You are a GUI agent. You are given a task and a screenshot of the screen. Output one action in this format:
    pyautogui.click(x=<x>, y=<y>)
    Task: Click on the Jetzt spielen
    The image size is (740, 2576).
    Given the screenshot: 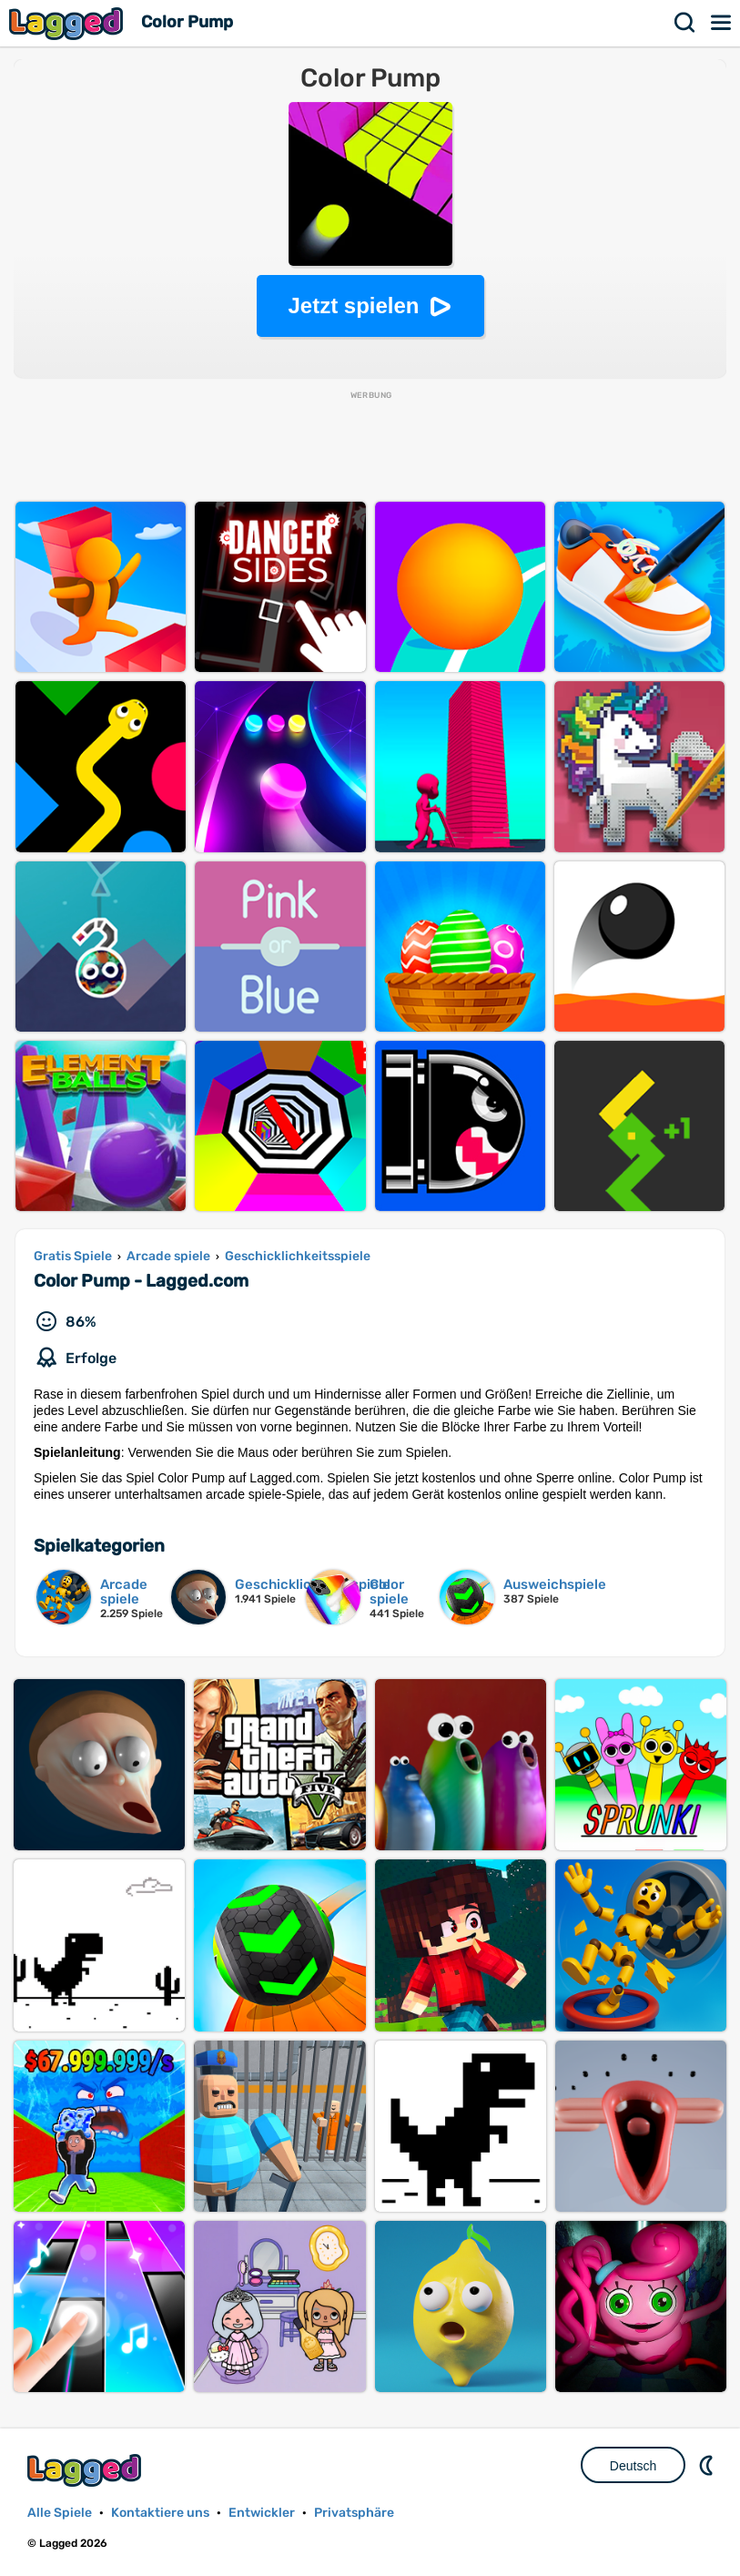 What is the action you would take?
    pyautogui.click(x=353, y=305)
    